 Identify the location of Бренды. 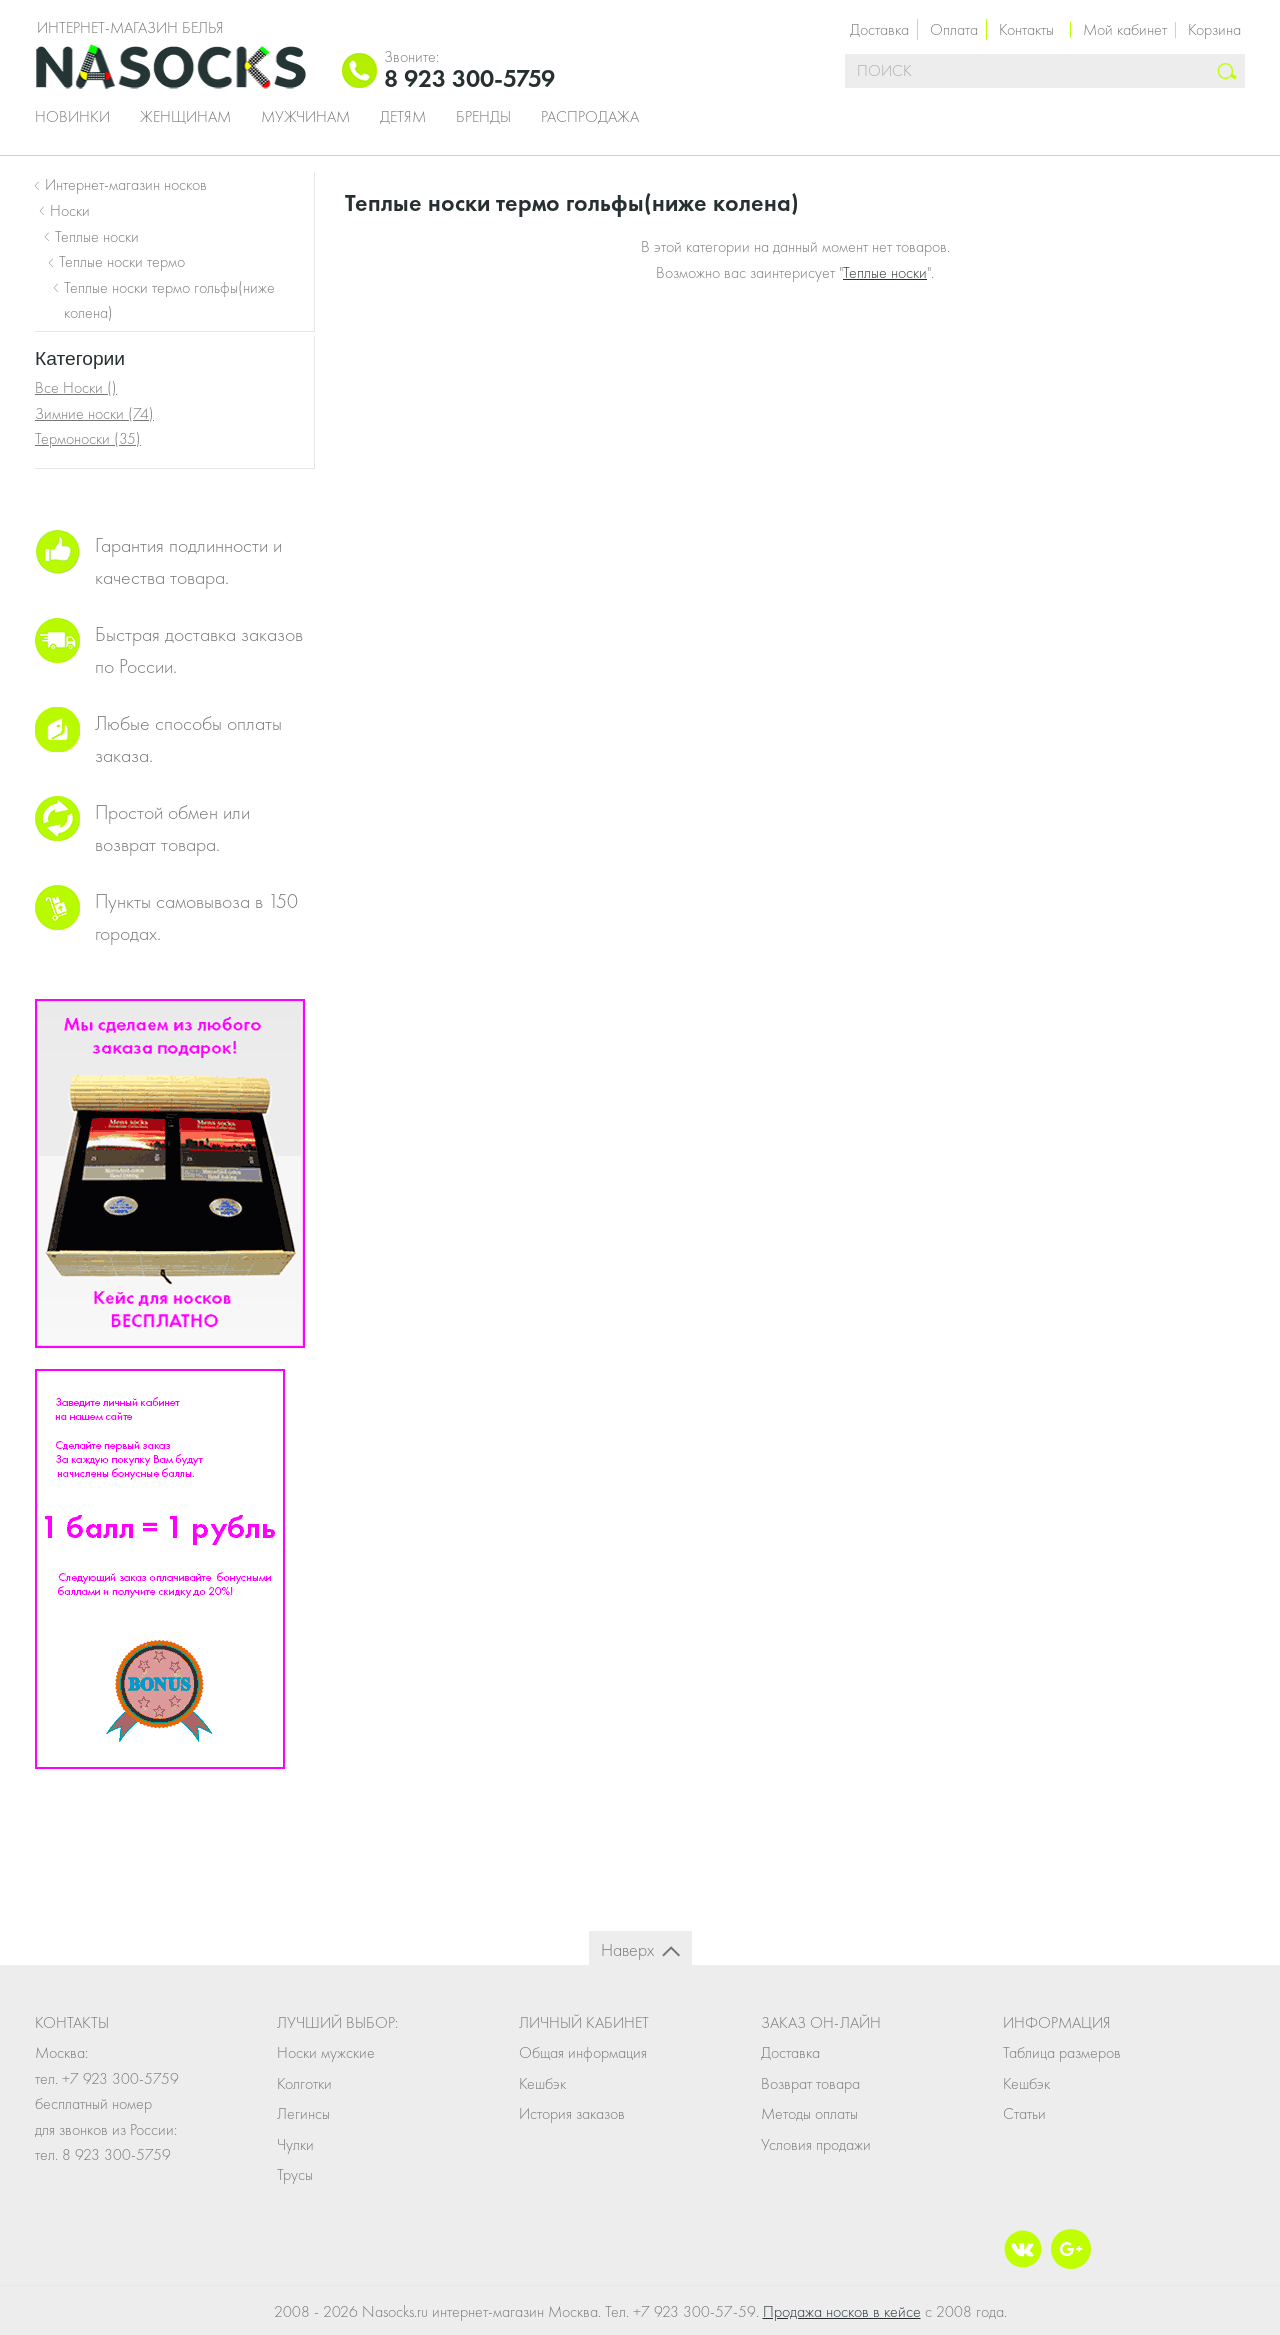
(483, 117).